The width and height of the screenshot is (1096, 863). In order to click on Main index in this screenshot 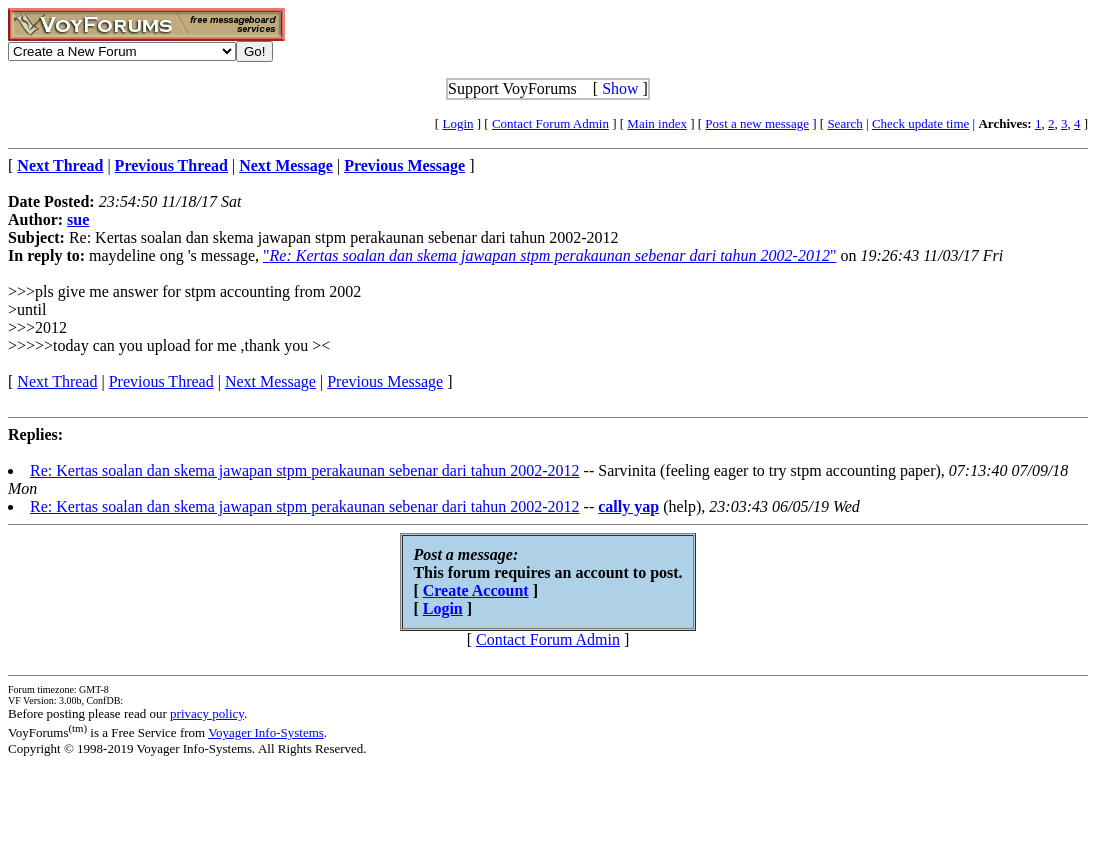, I will do `click(657, 123)`.